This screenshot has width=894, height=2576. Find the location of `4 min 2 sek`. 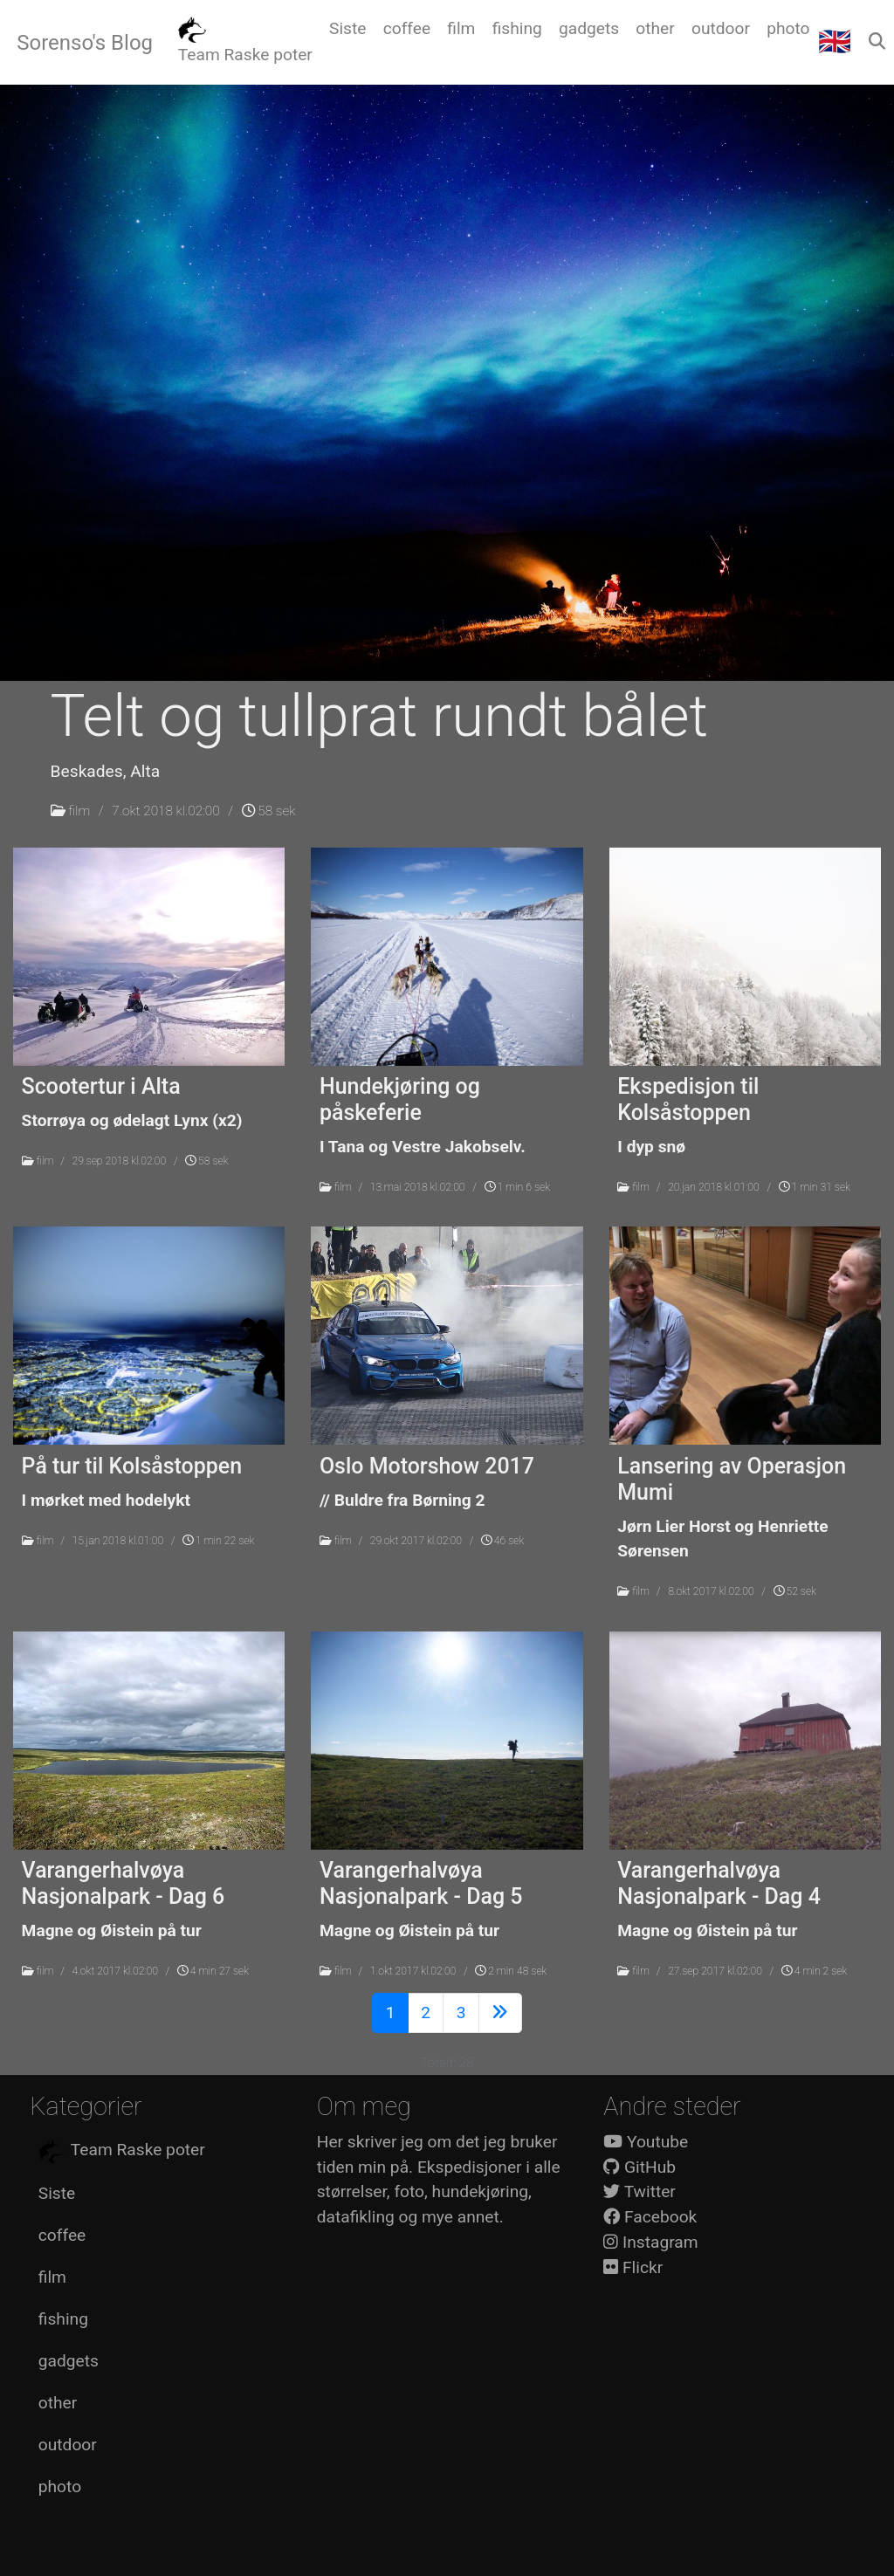

4 min 2 sek is located at coordinates (814, 1971).